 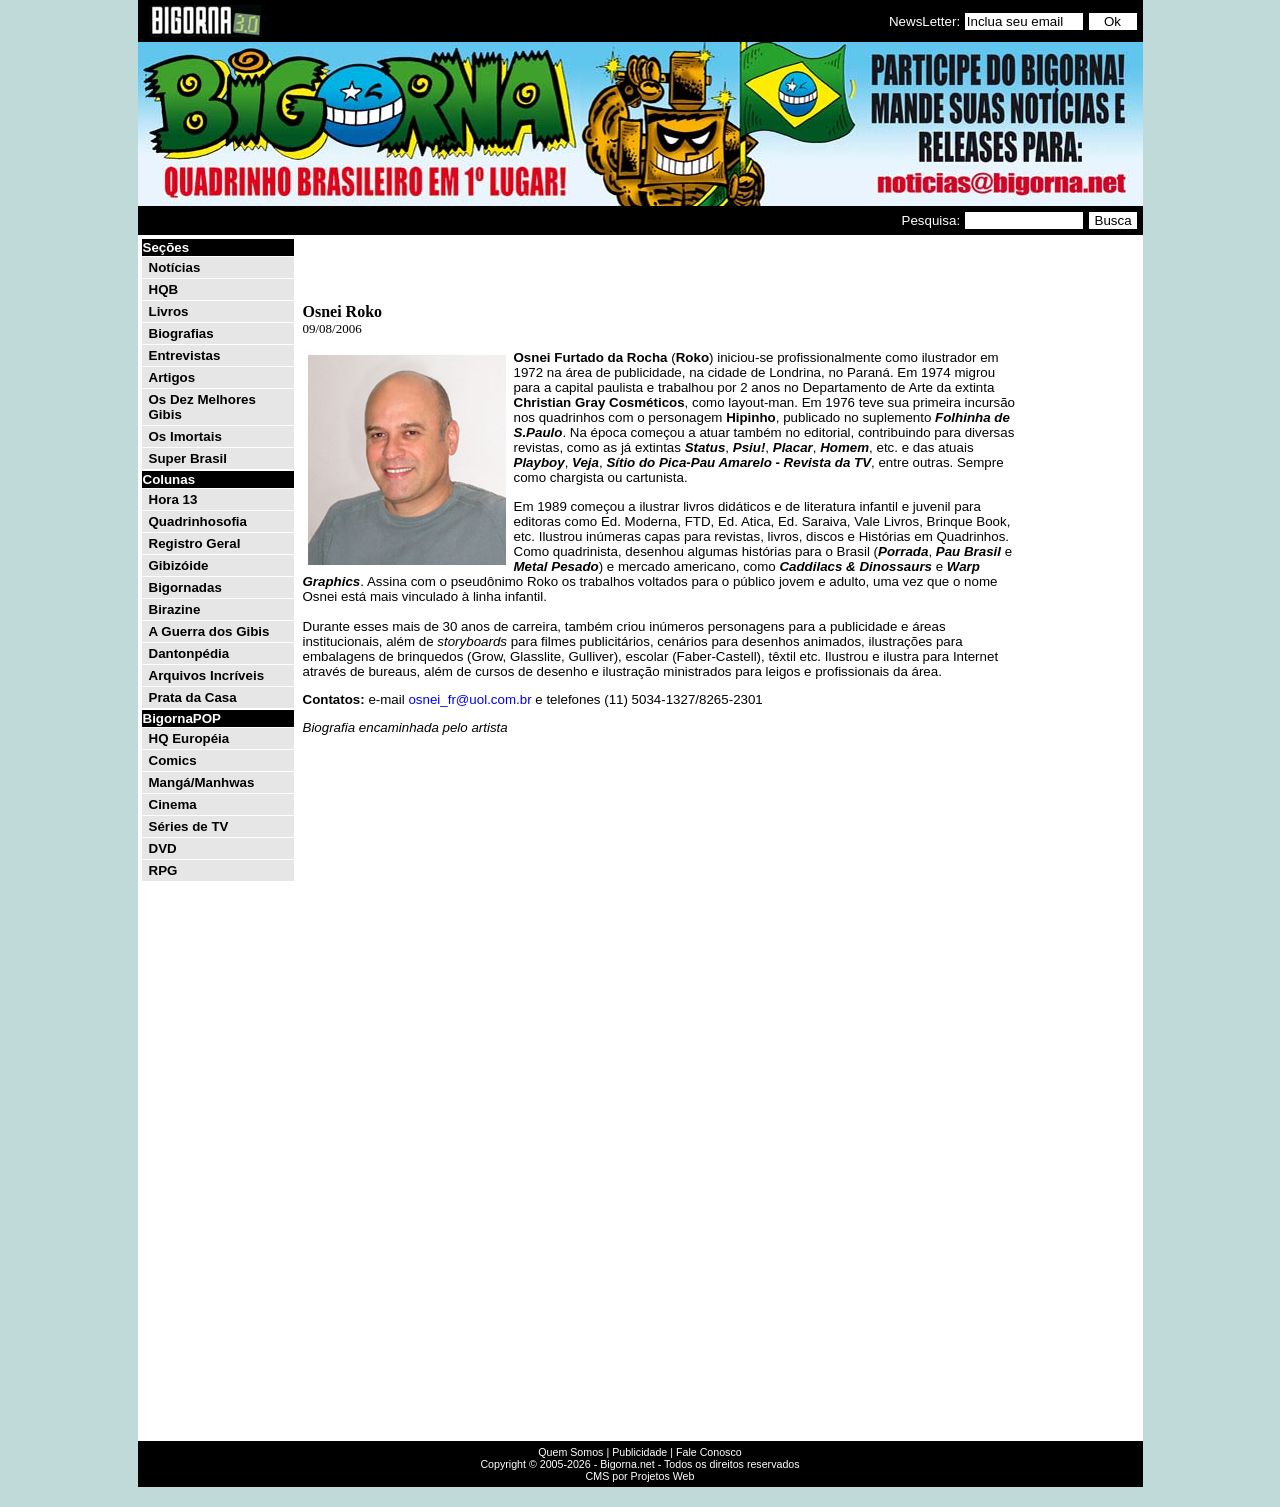 What do you see at coordinates (640, 1476) in the screenshot?
I see `CMS por Projetos Web` at bounding box center [640, 1476].